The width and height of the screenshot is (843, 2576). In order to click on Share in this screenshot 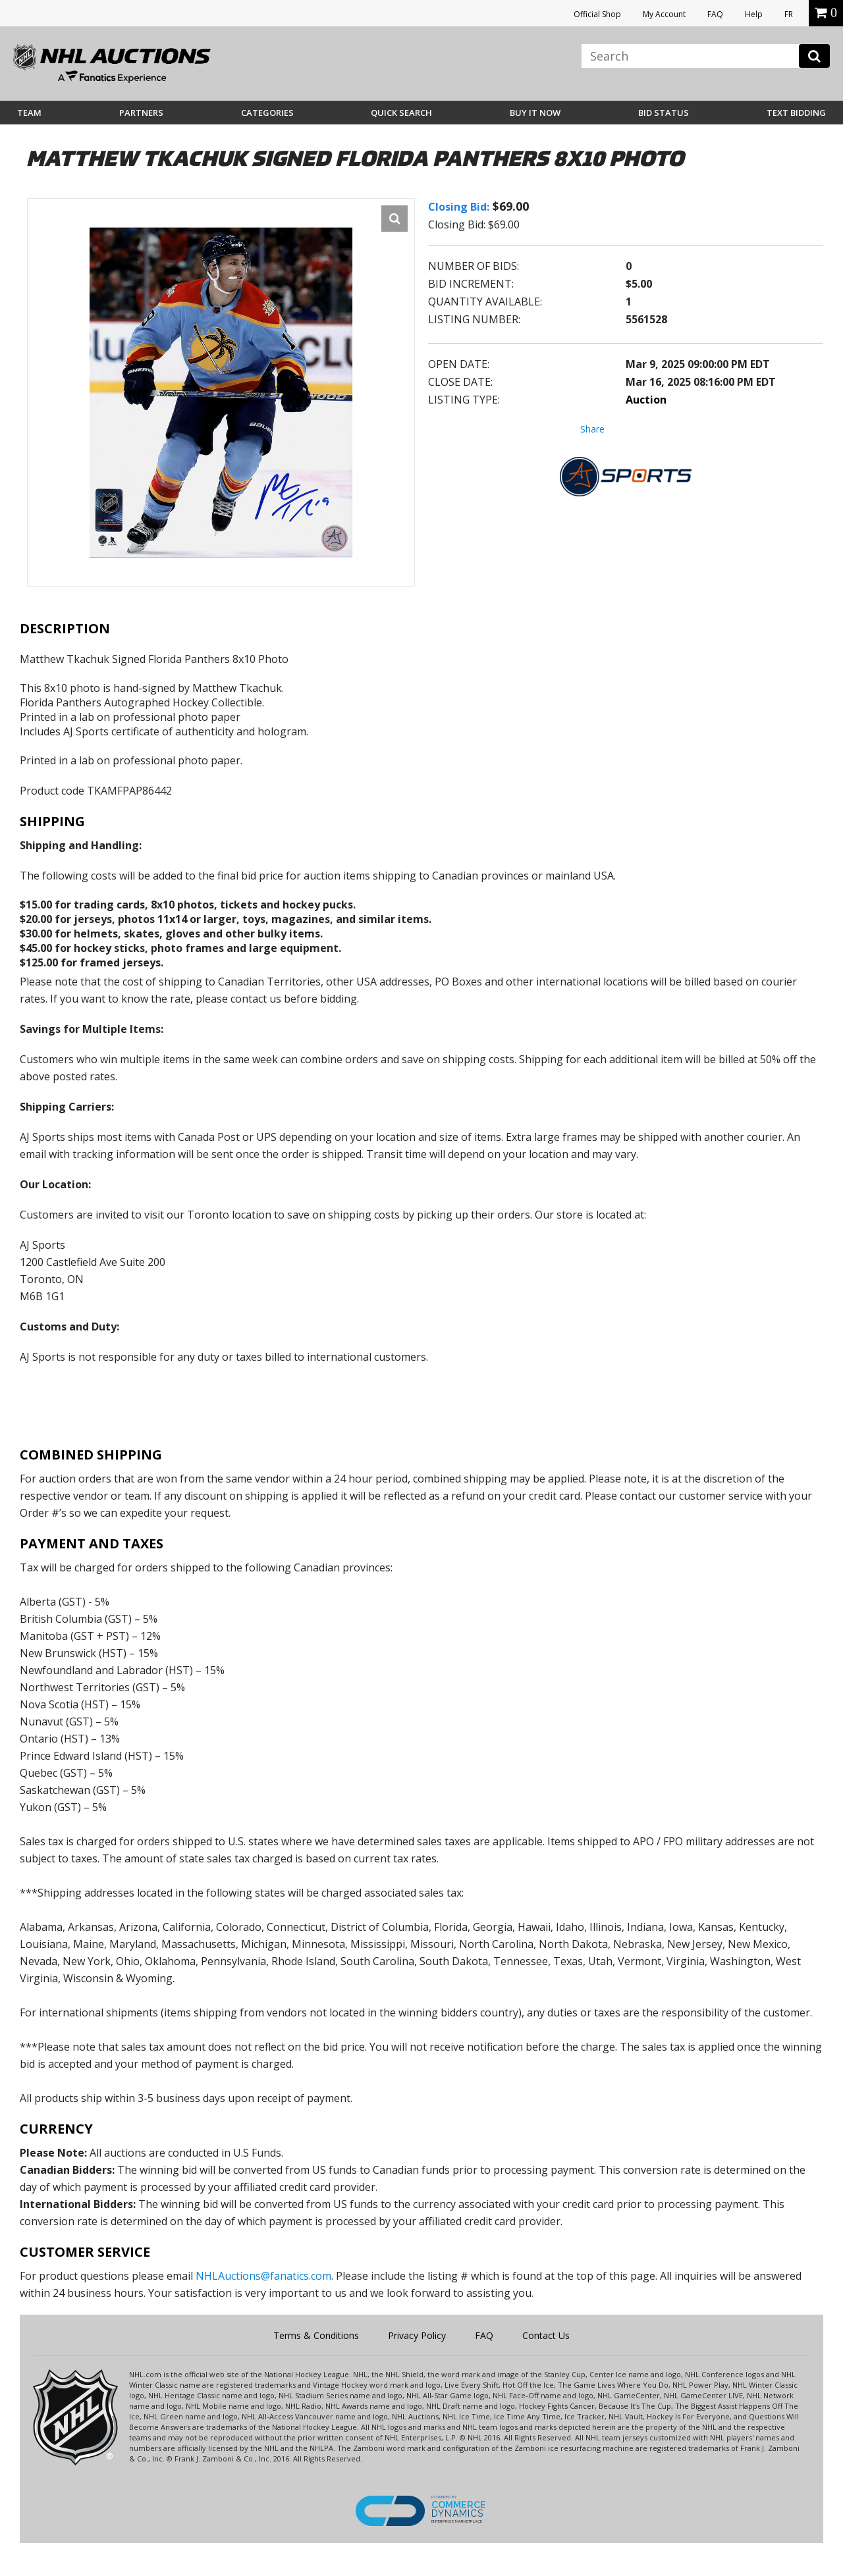, I will do `click(592, 429)`.